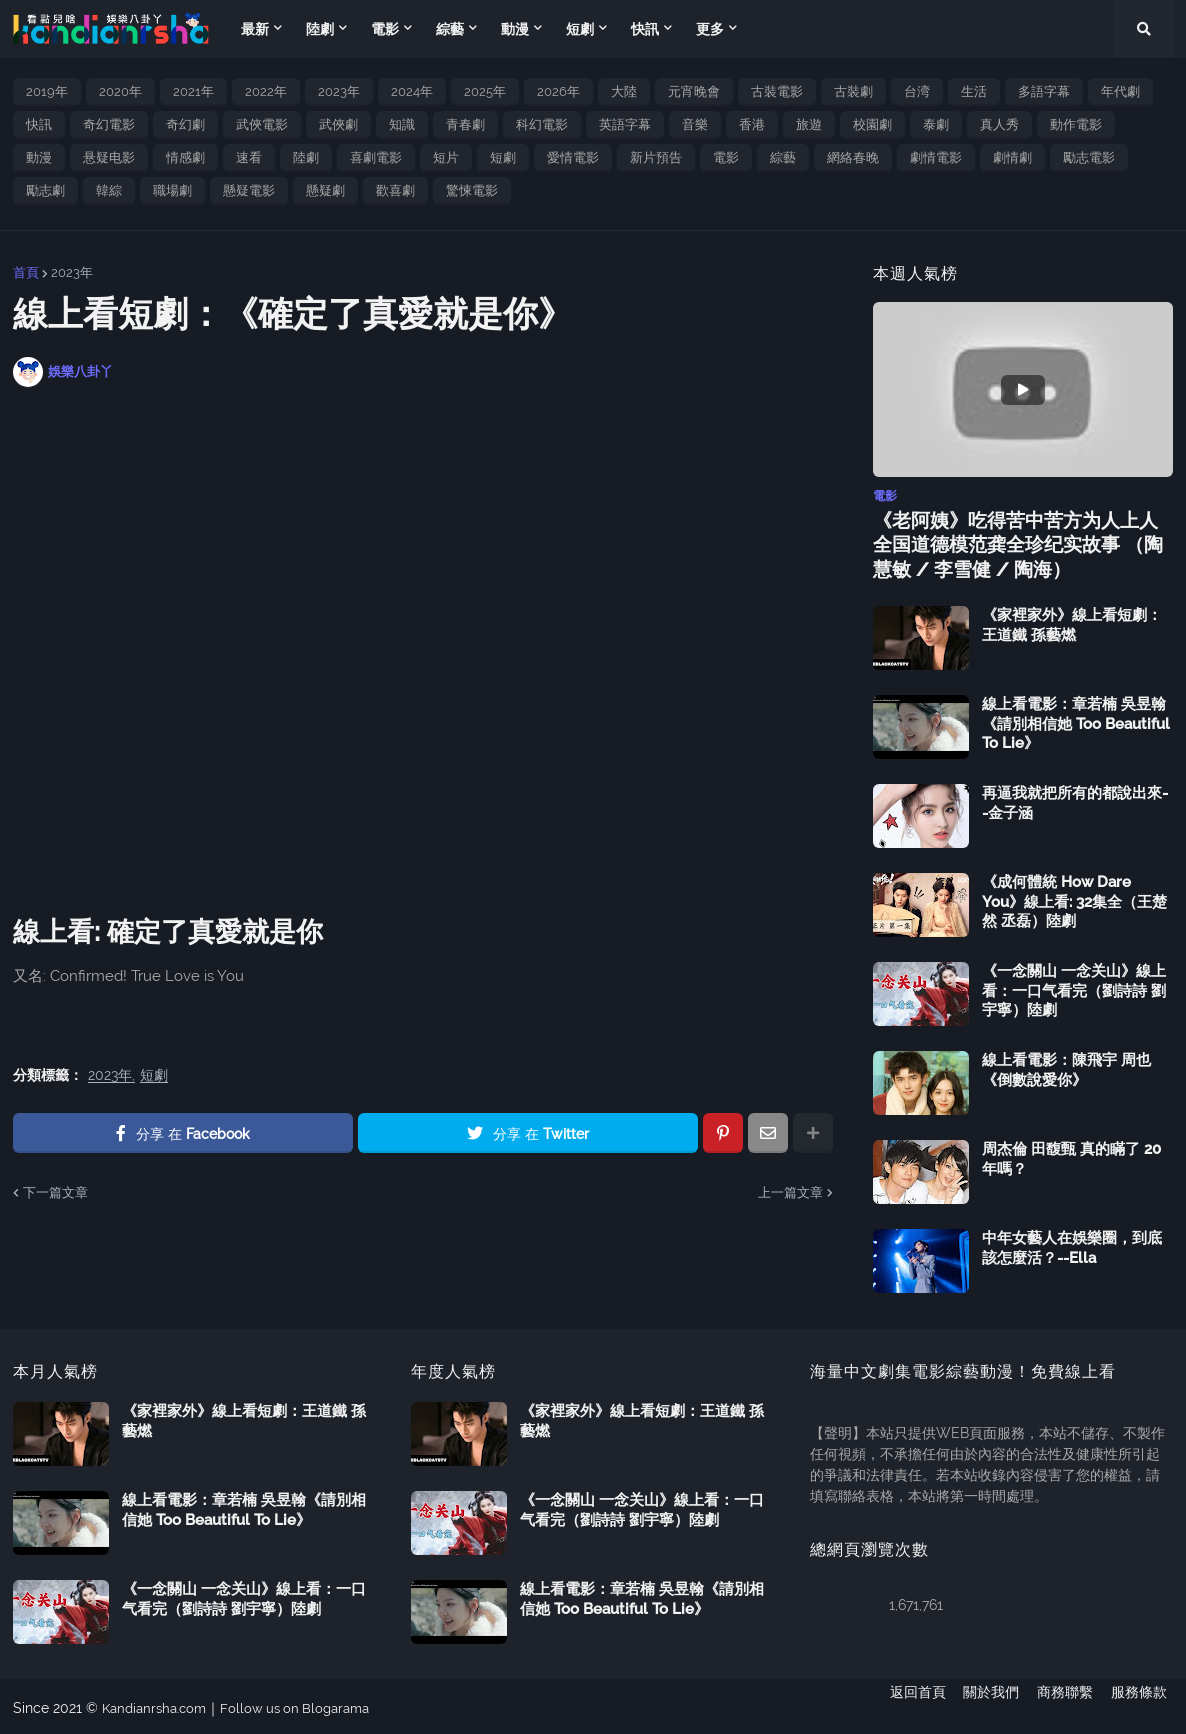 Image resolution: width=1186 pixels, height=1734 pixels. Describe the element at coordinates (249, 190) in the screenshot. I see `懸疑電影` at that location.